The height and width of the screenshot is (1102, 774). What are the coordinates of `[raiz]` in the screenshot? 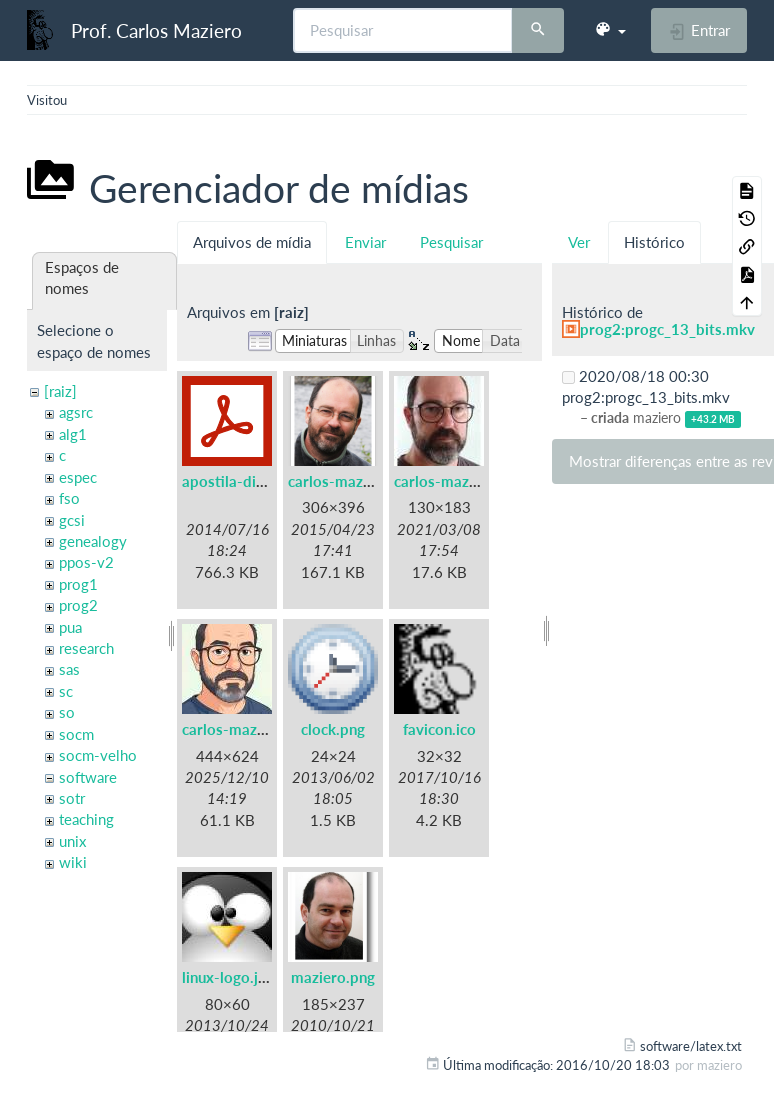 It's located at (60, 391).